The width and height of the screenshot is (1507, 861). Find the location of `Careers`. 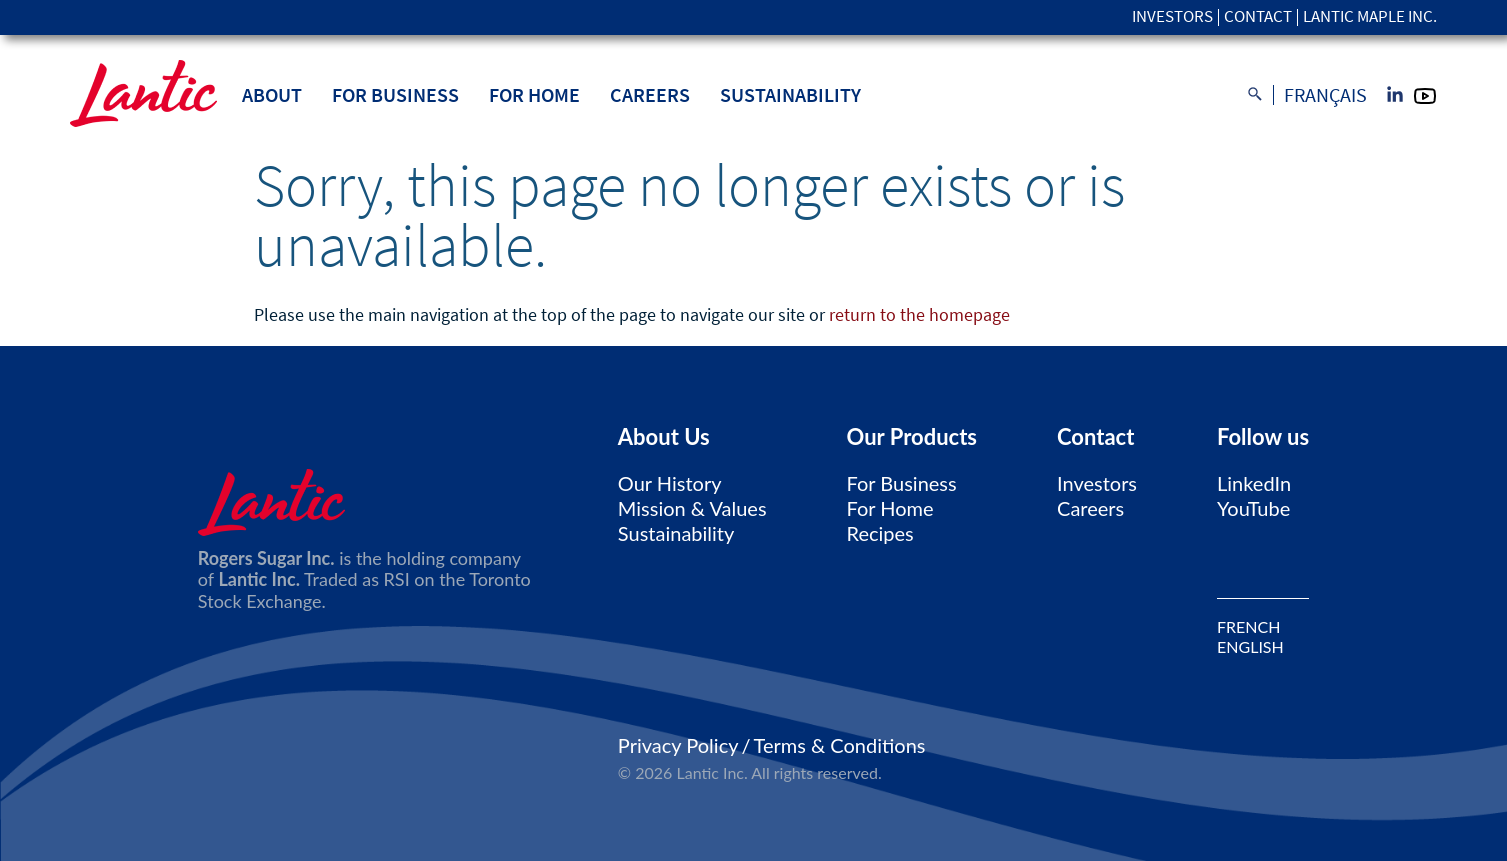

Careers is located at coordinates (650, 94).